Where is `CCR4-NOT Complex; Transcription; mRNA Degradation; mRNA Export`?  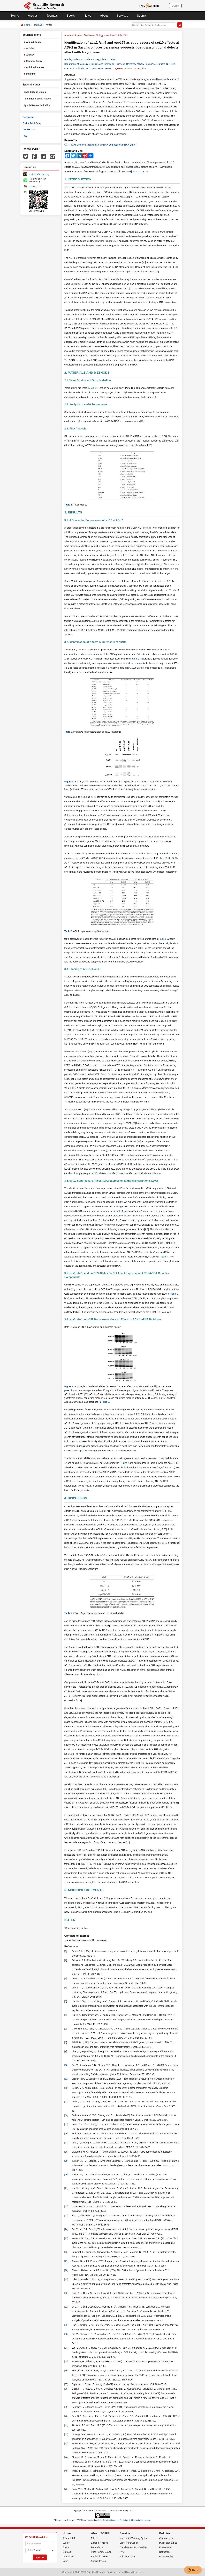
CCR4-NOT Complex; Transcription; mRNA Degradation; mRNA Export is located at coordinates (100, 144).